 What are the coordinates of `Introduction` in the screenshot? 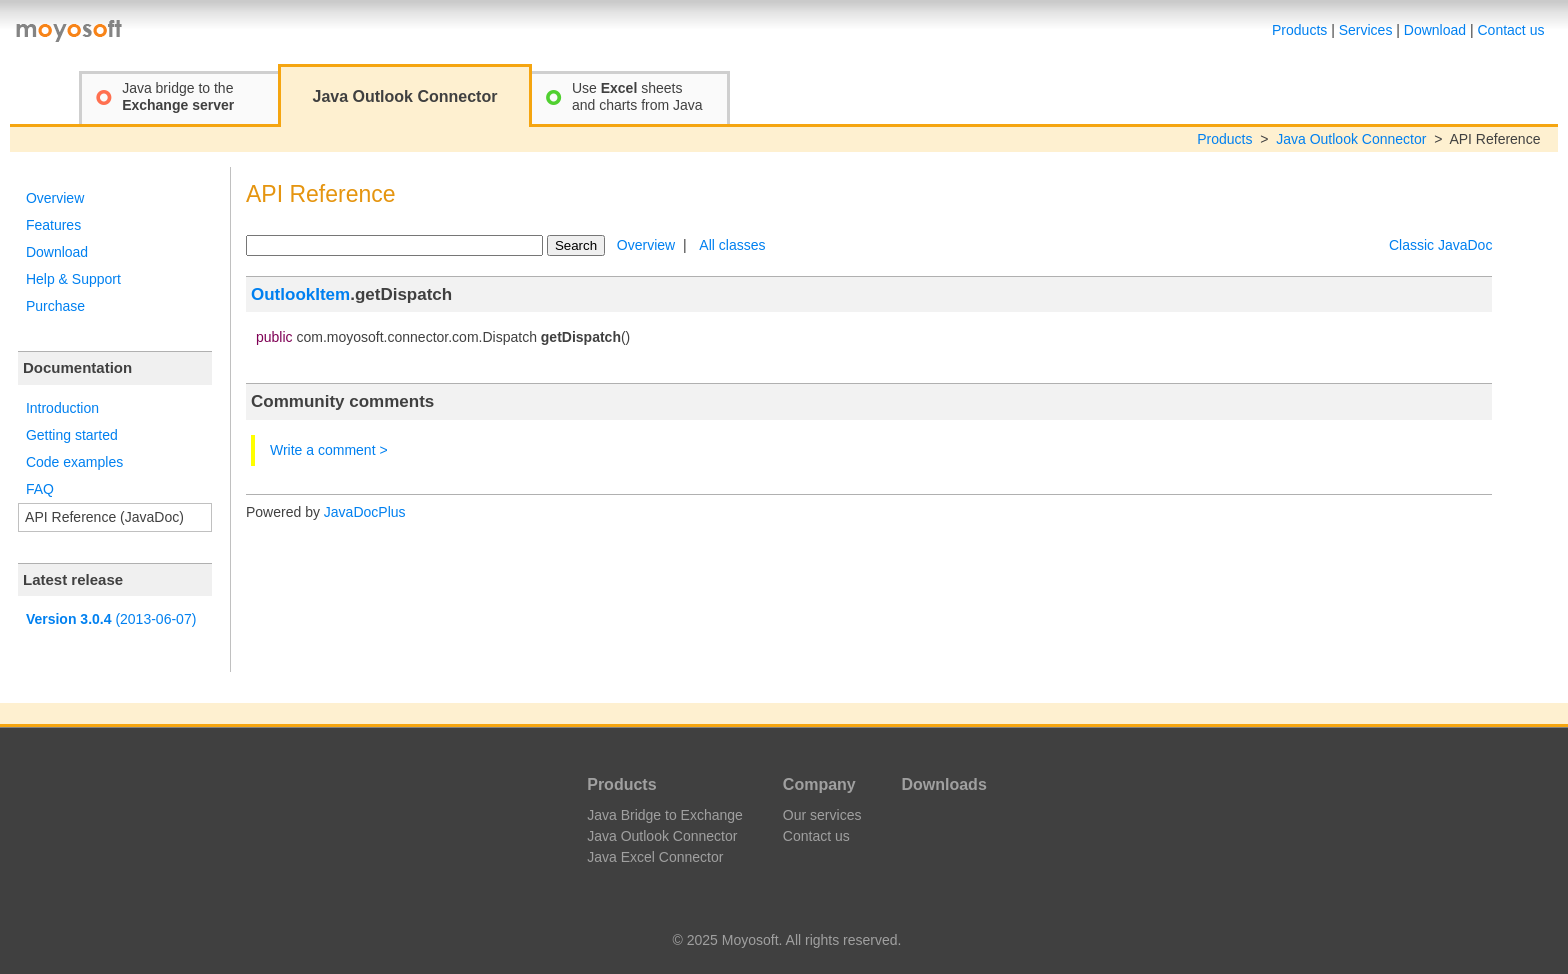 It's located at (62, 408).